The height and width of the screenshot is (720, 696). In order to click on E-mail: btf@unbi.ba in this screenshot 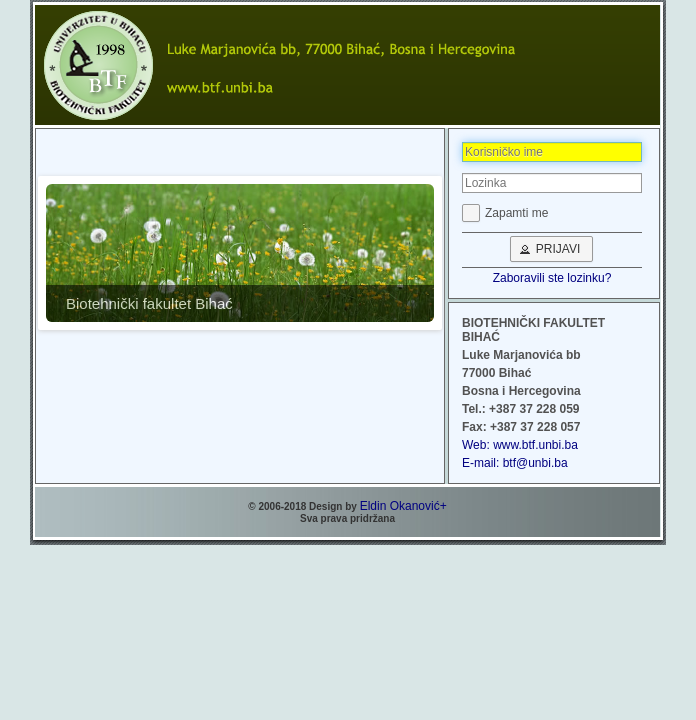, I will do `click(515, 463)`.